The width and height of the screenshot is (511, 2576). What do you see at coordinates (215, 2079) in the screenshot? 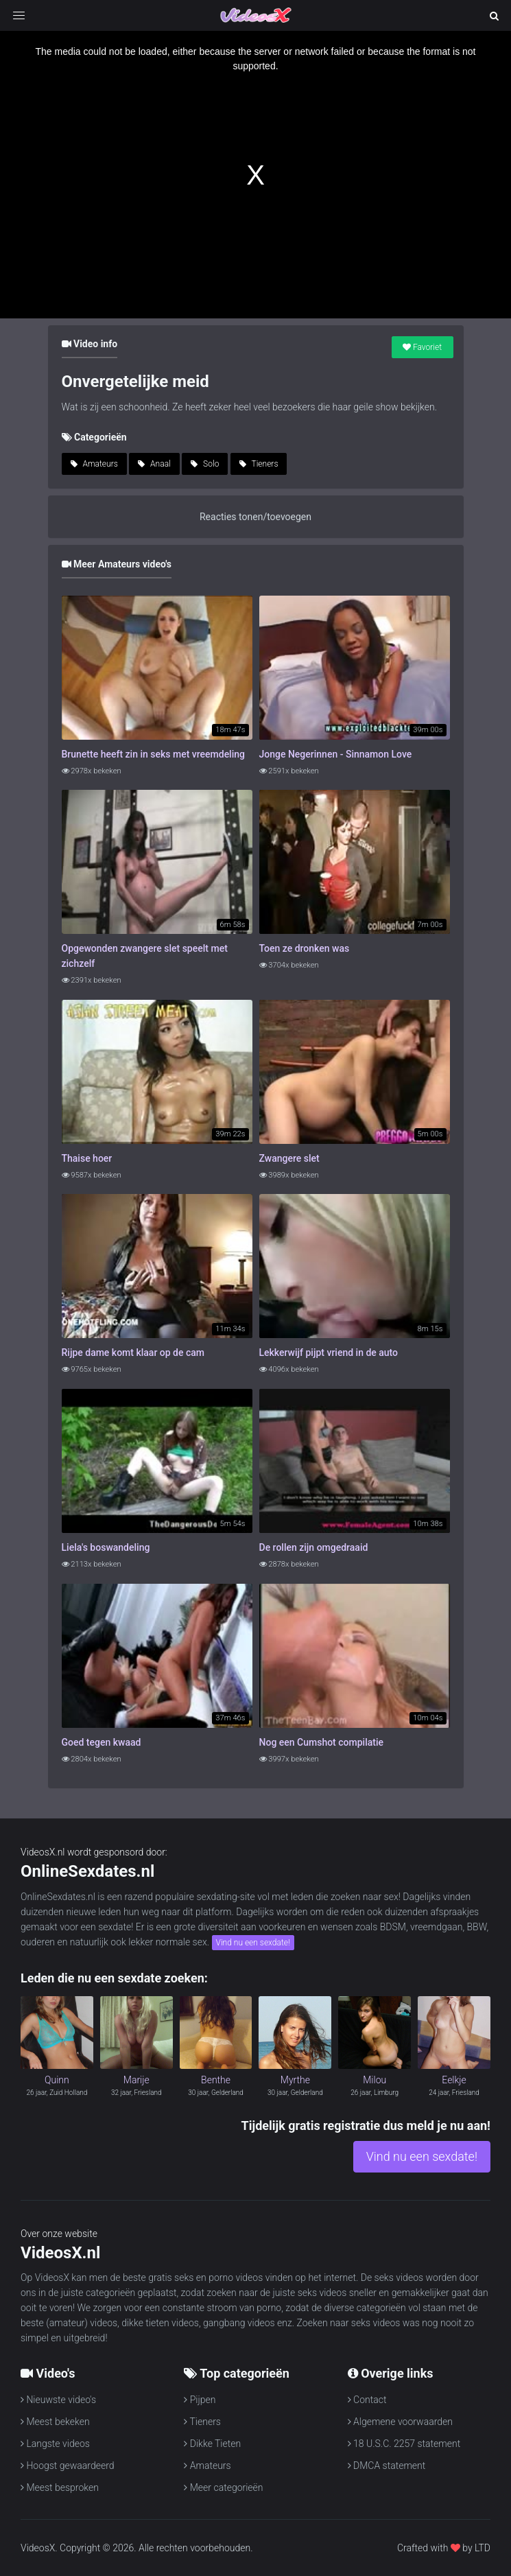
I see `Benthe` at bounding box center [215, 2079].